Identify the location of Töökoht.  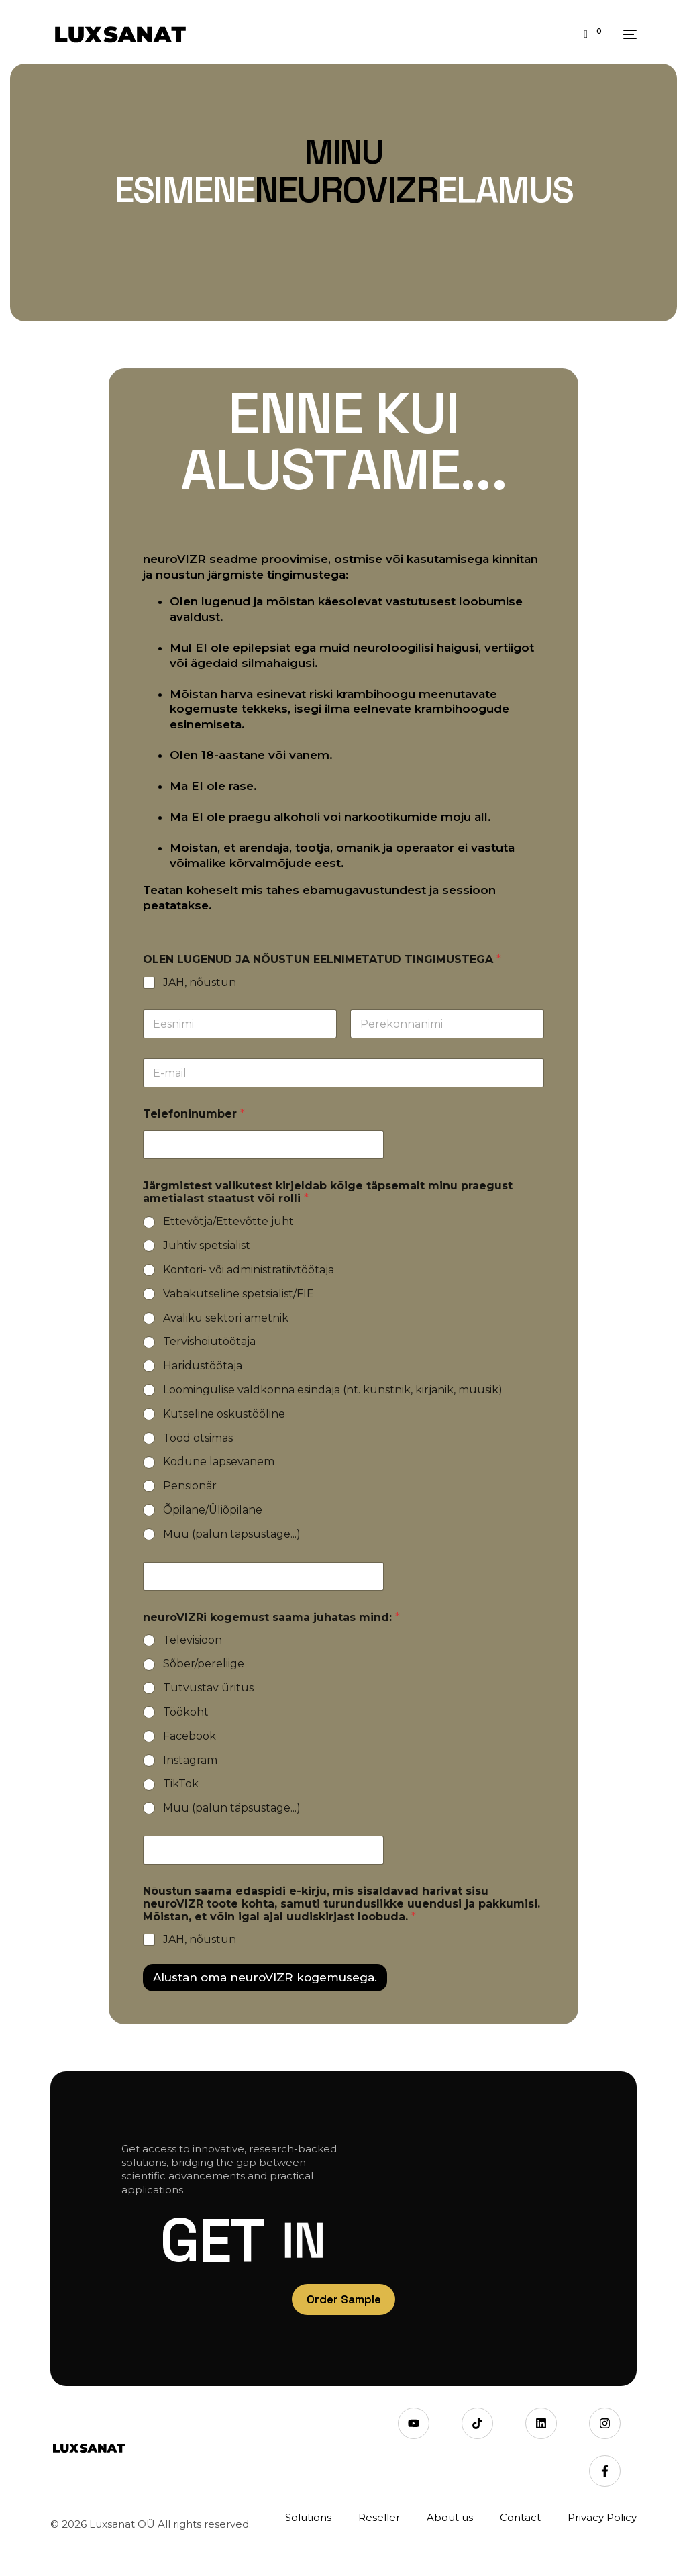
(186, 1711).